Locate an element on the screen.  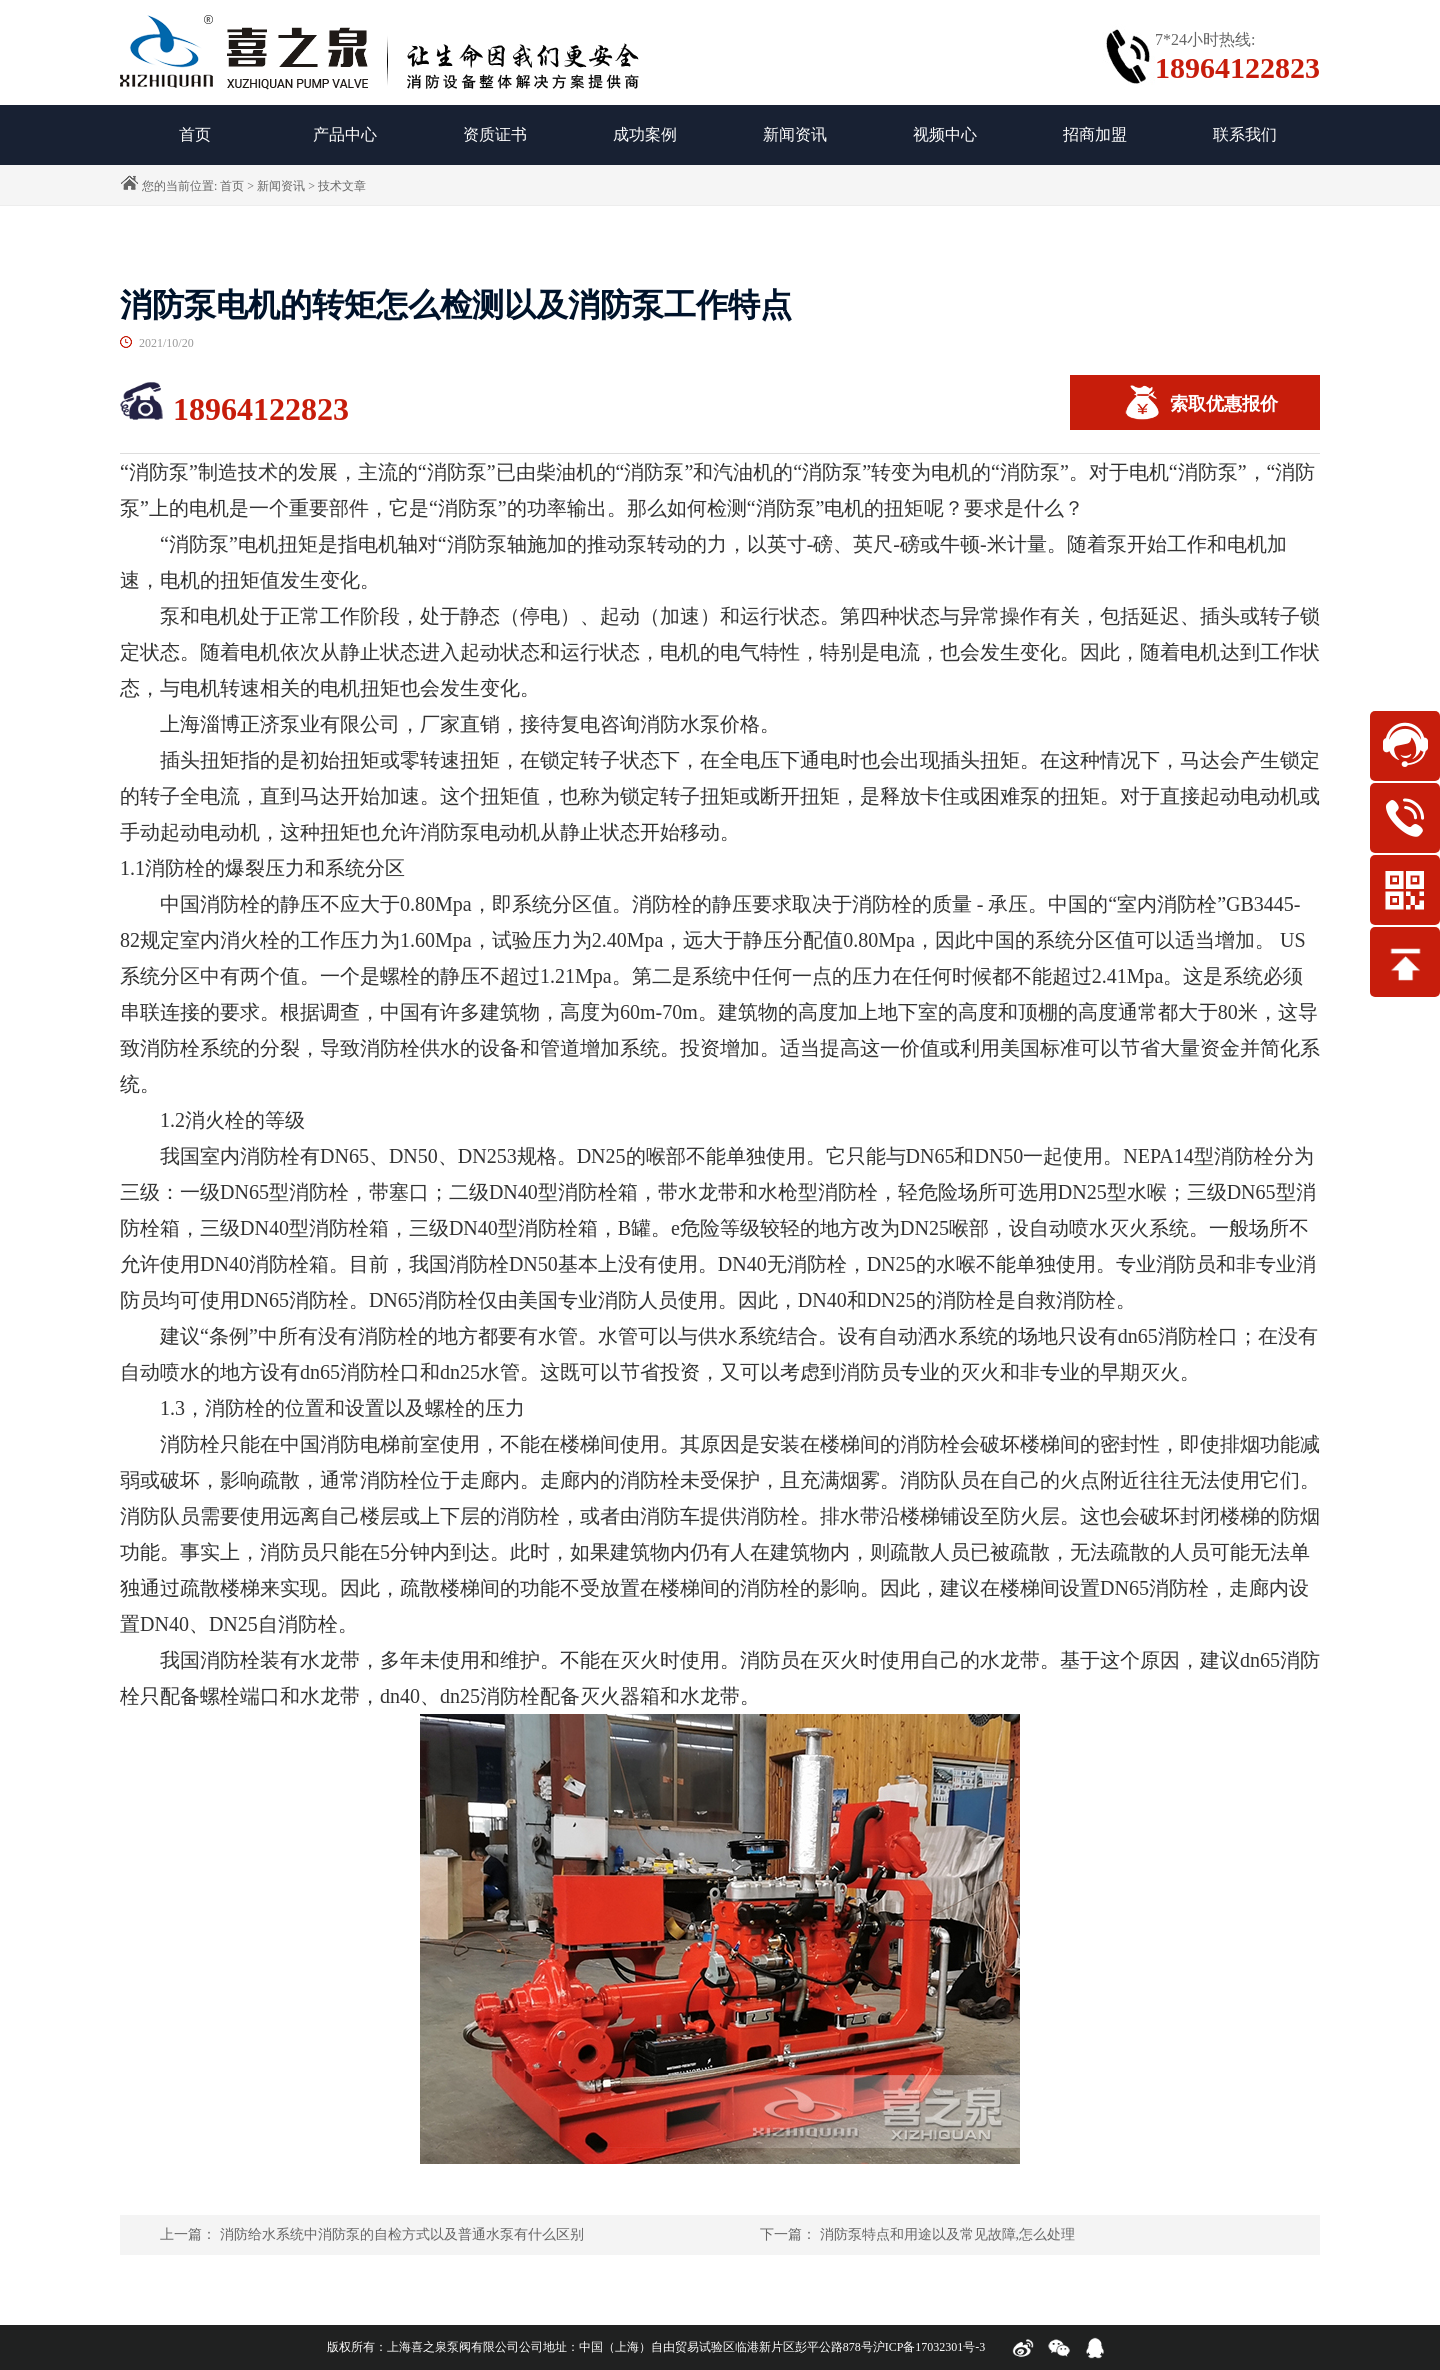
产品中心 is located at coordinates (345, 134).